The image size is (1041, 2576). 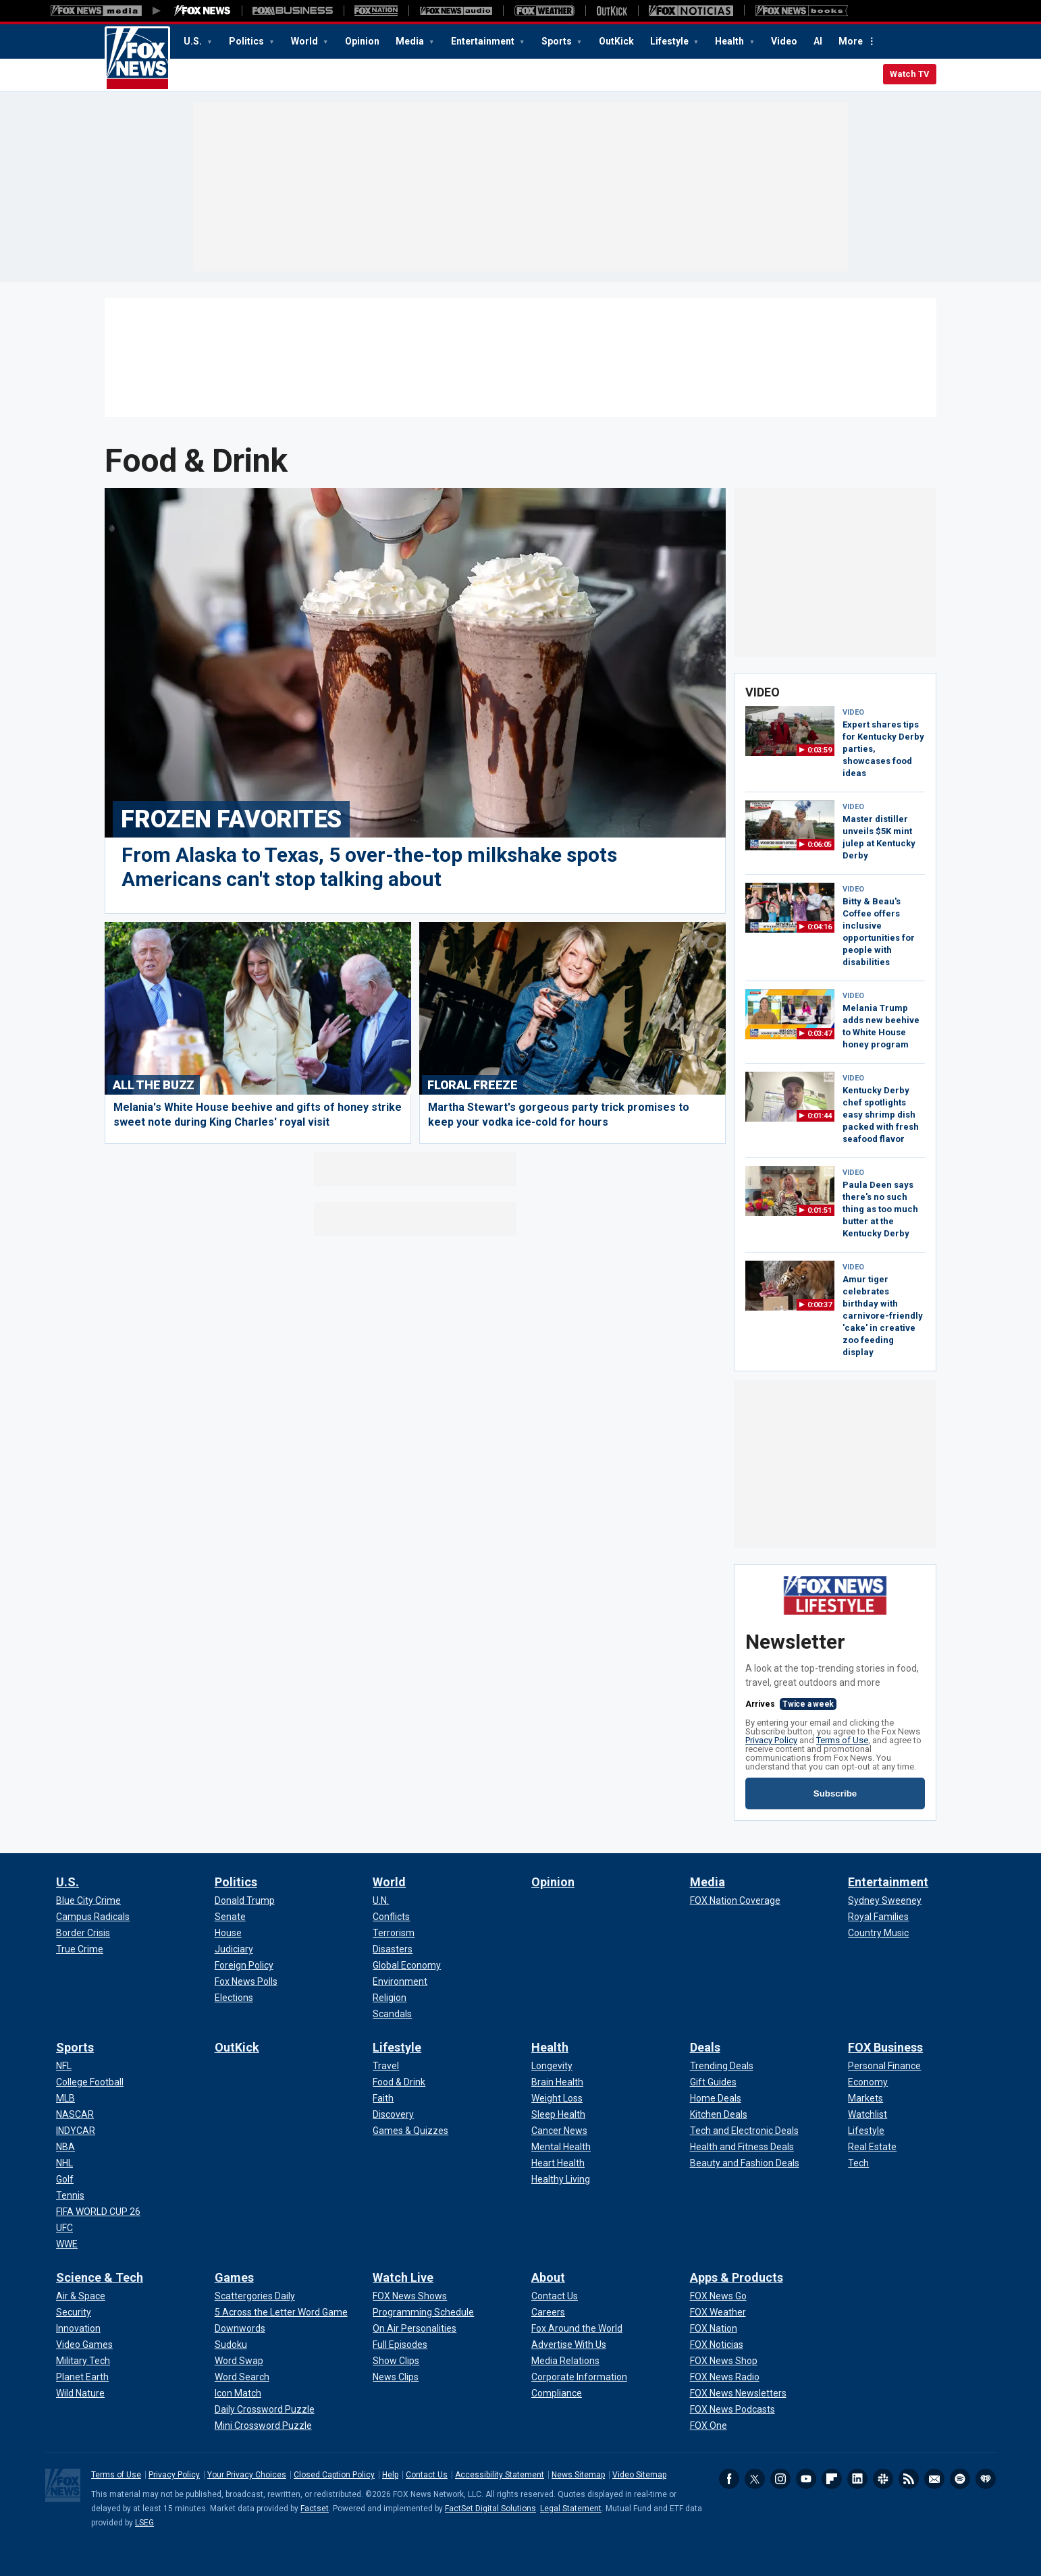 I want to click on Closed Caption Policy, so click(x=334, y=2474).